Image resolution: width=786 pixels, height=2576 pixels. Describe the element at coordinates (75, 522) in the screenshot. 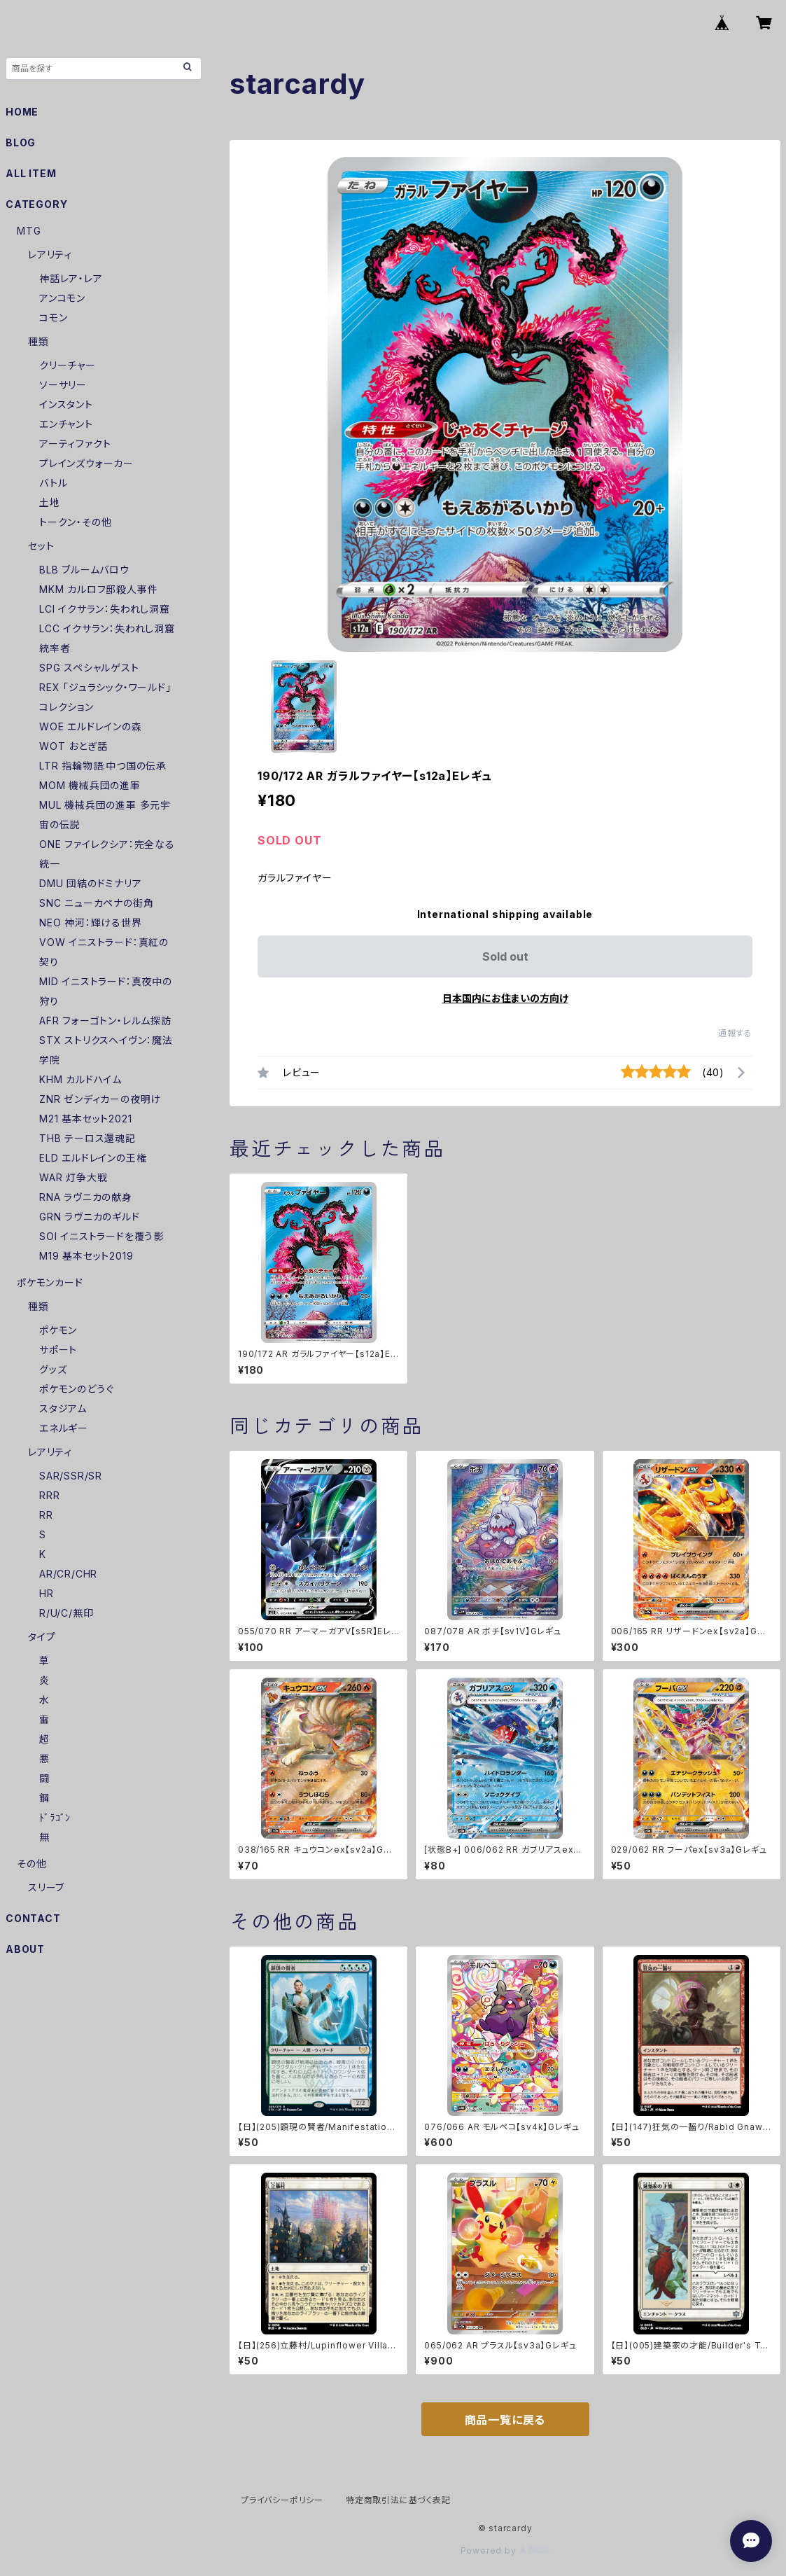

I see `トークン・その他` at that location.